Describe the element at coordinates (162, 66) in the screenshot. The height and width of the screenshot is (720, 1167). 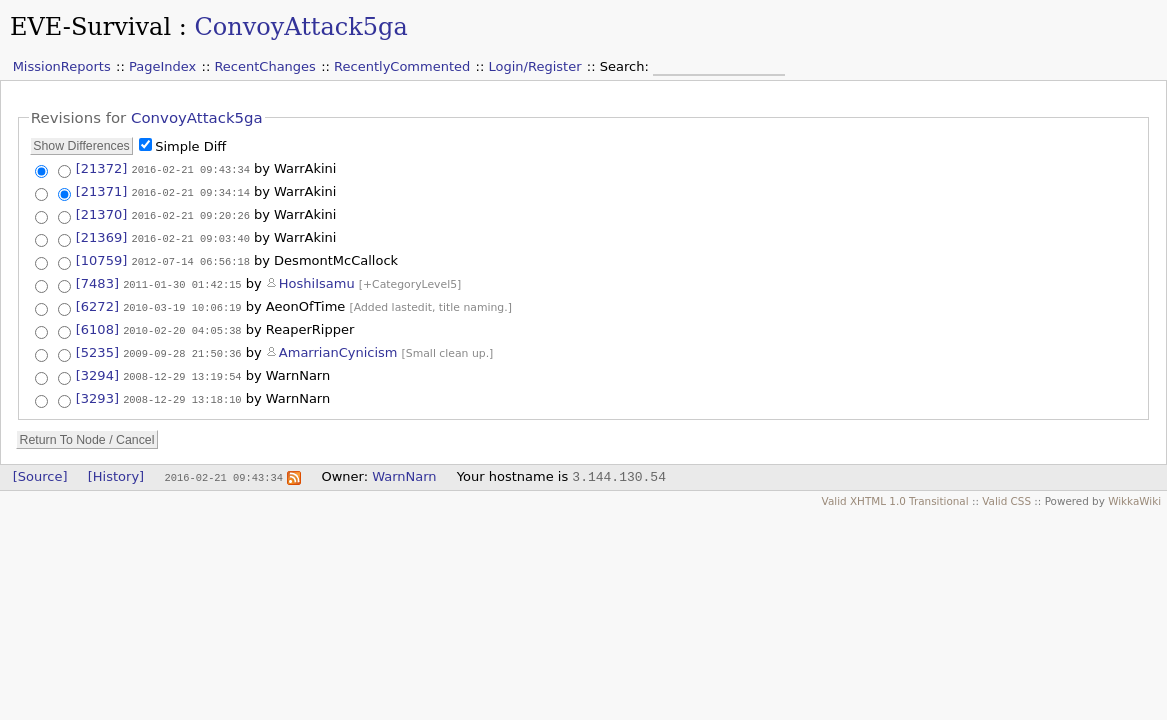
I see `PageIndex` at that location.